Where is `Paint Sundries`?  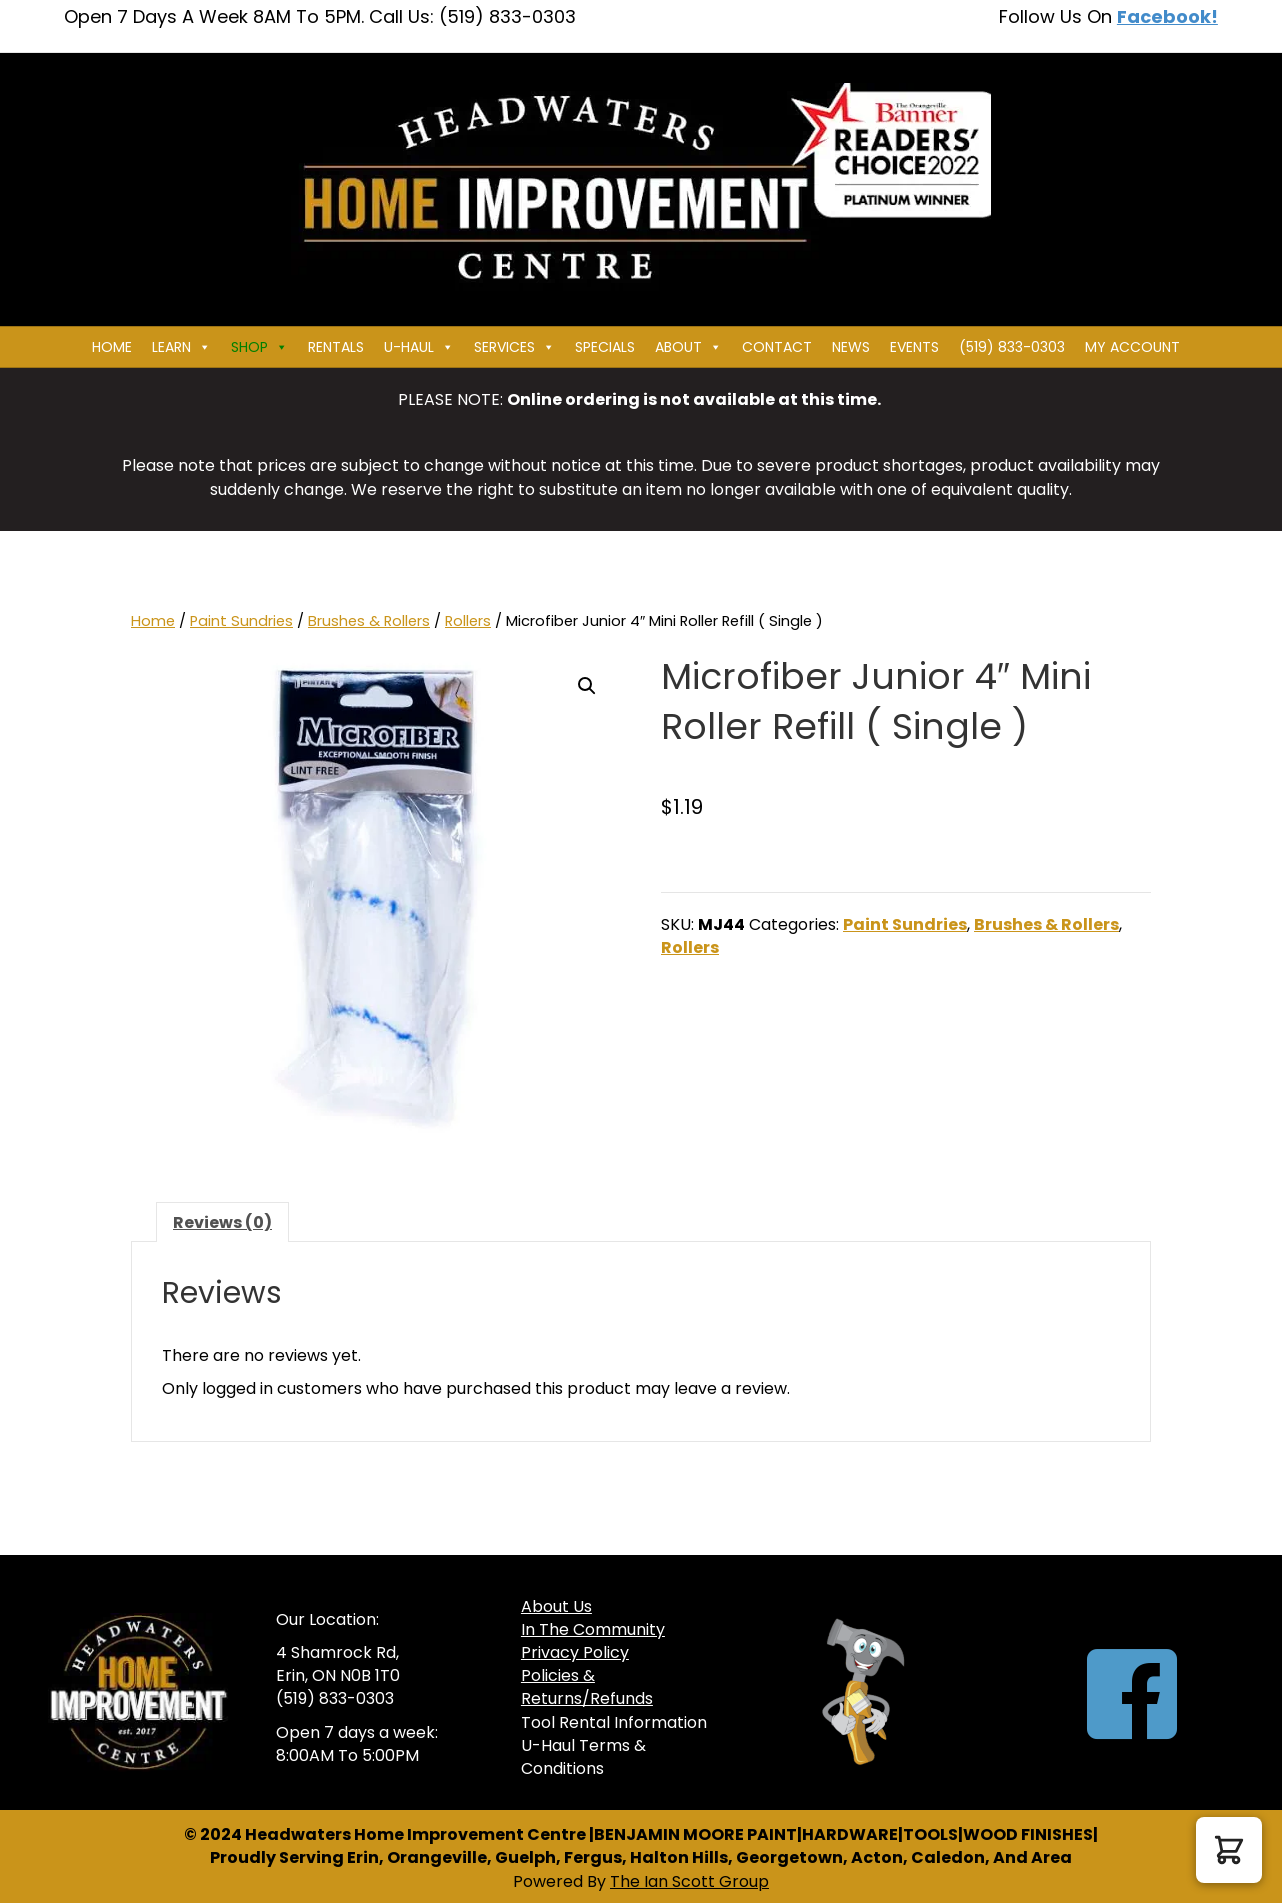 Paint Sundries is located at coordinates (241, 621).